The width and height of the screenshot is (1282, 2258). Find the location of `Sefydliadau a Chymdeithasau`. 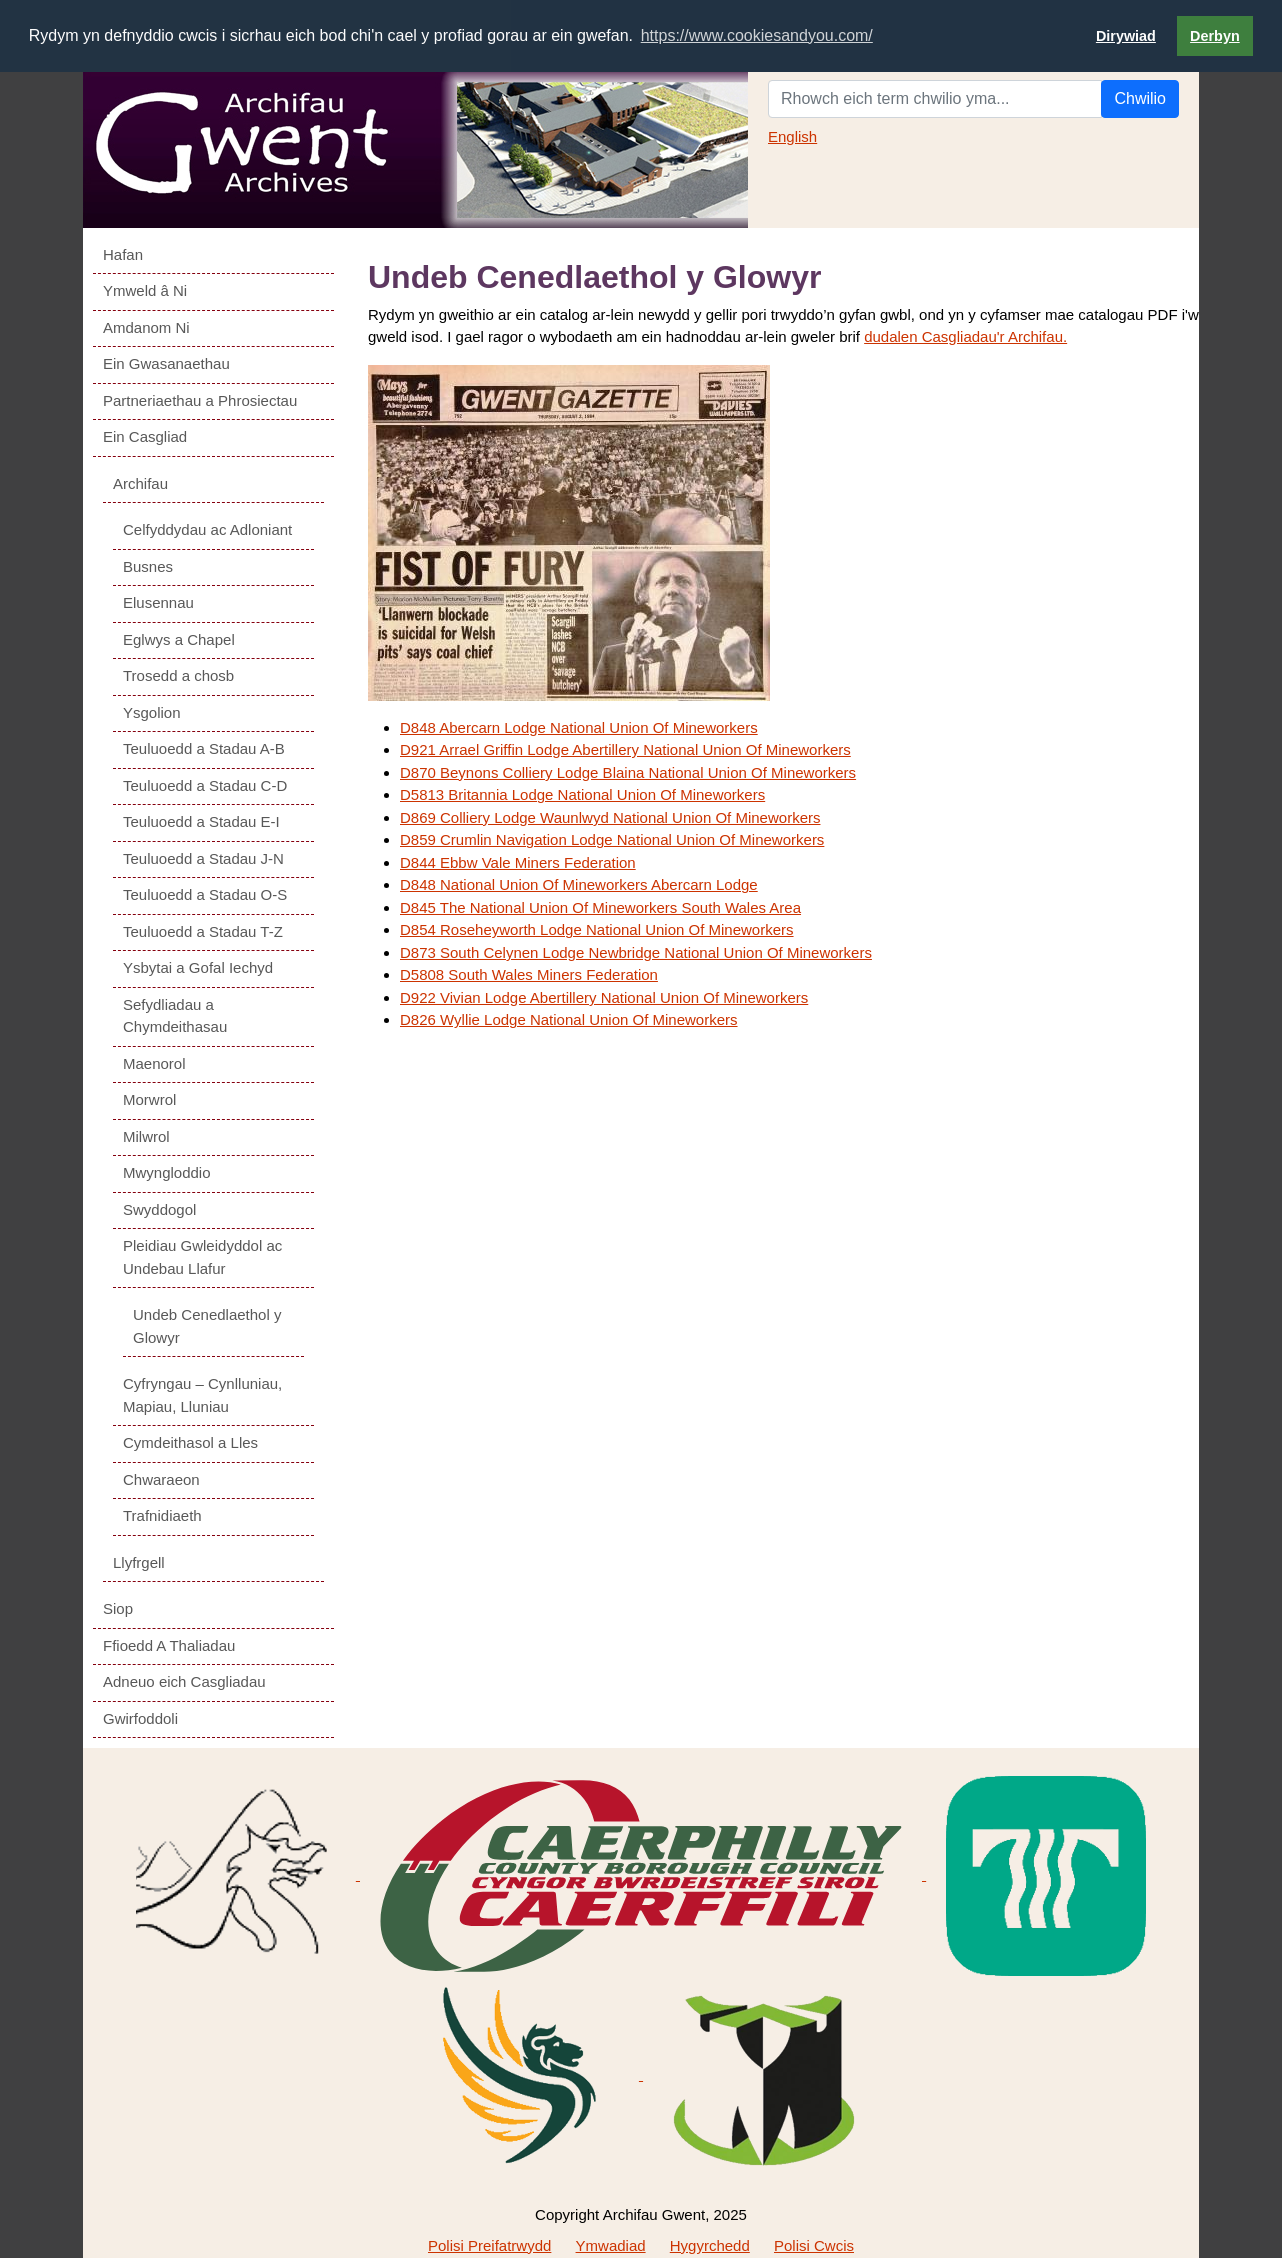

Sefydliadau a Chymdeithasau is located at coordinates (175, 1015).